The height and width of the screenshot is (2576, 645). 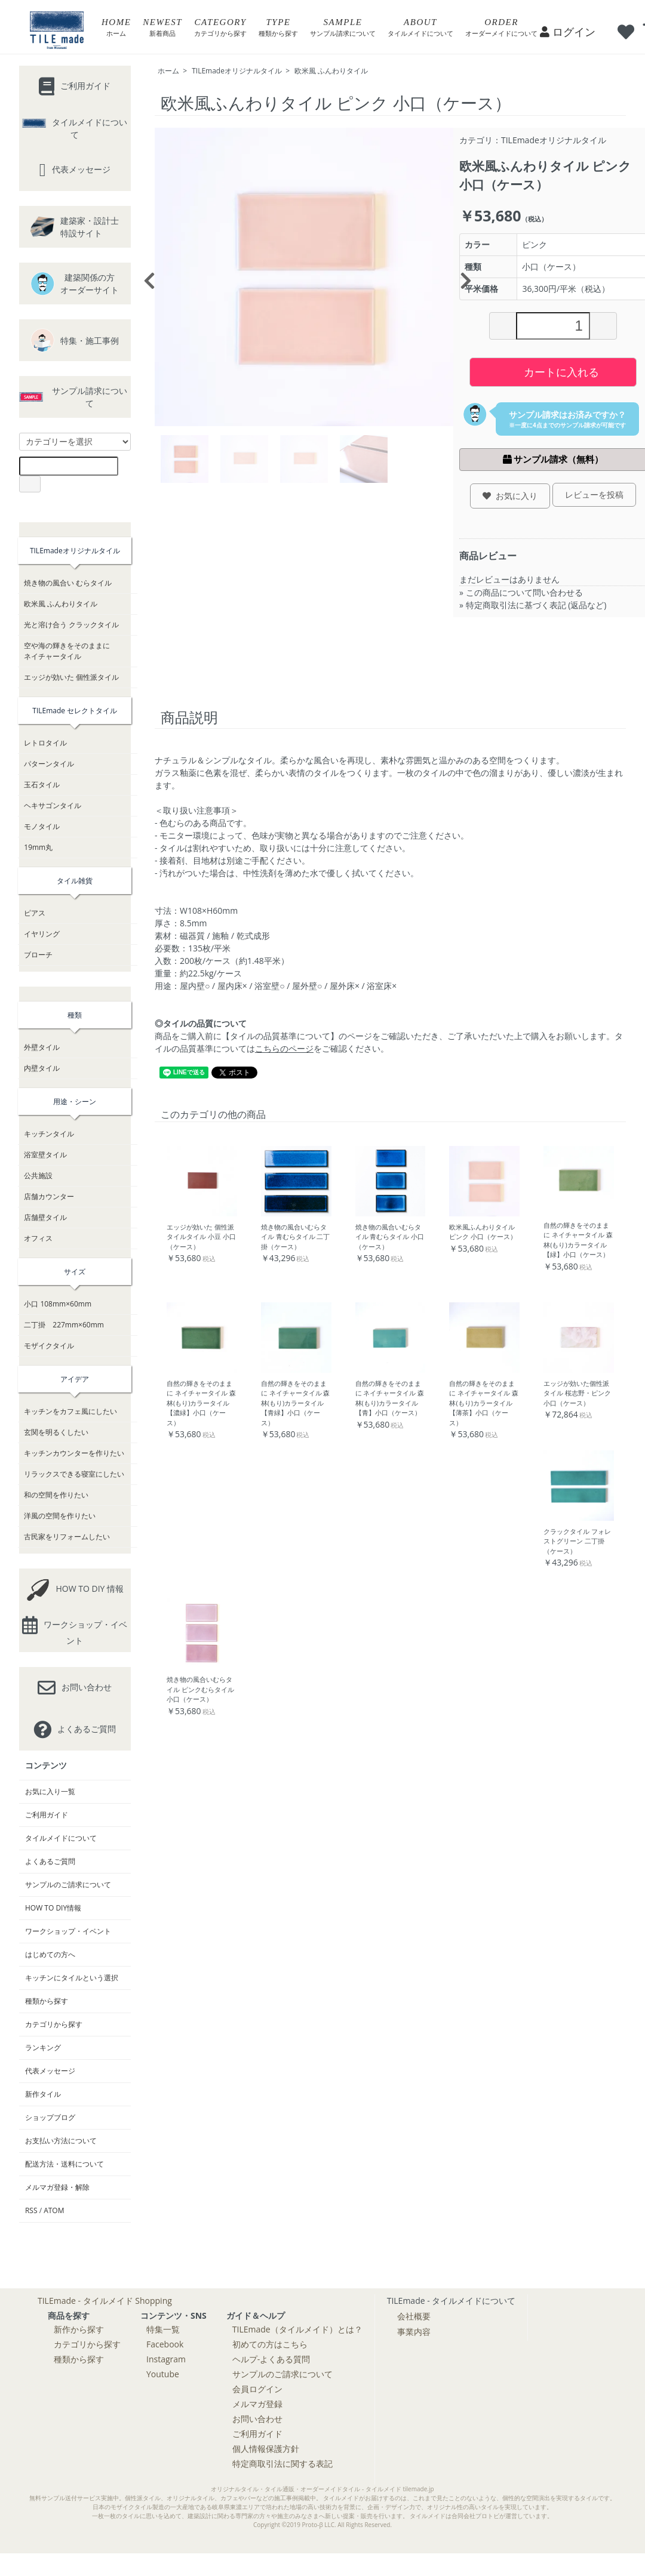 What do you see at coordinates (74, 1015) in the screenshot?
I see `種類` at bounding box center [74, 1015].